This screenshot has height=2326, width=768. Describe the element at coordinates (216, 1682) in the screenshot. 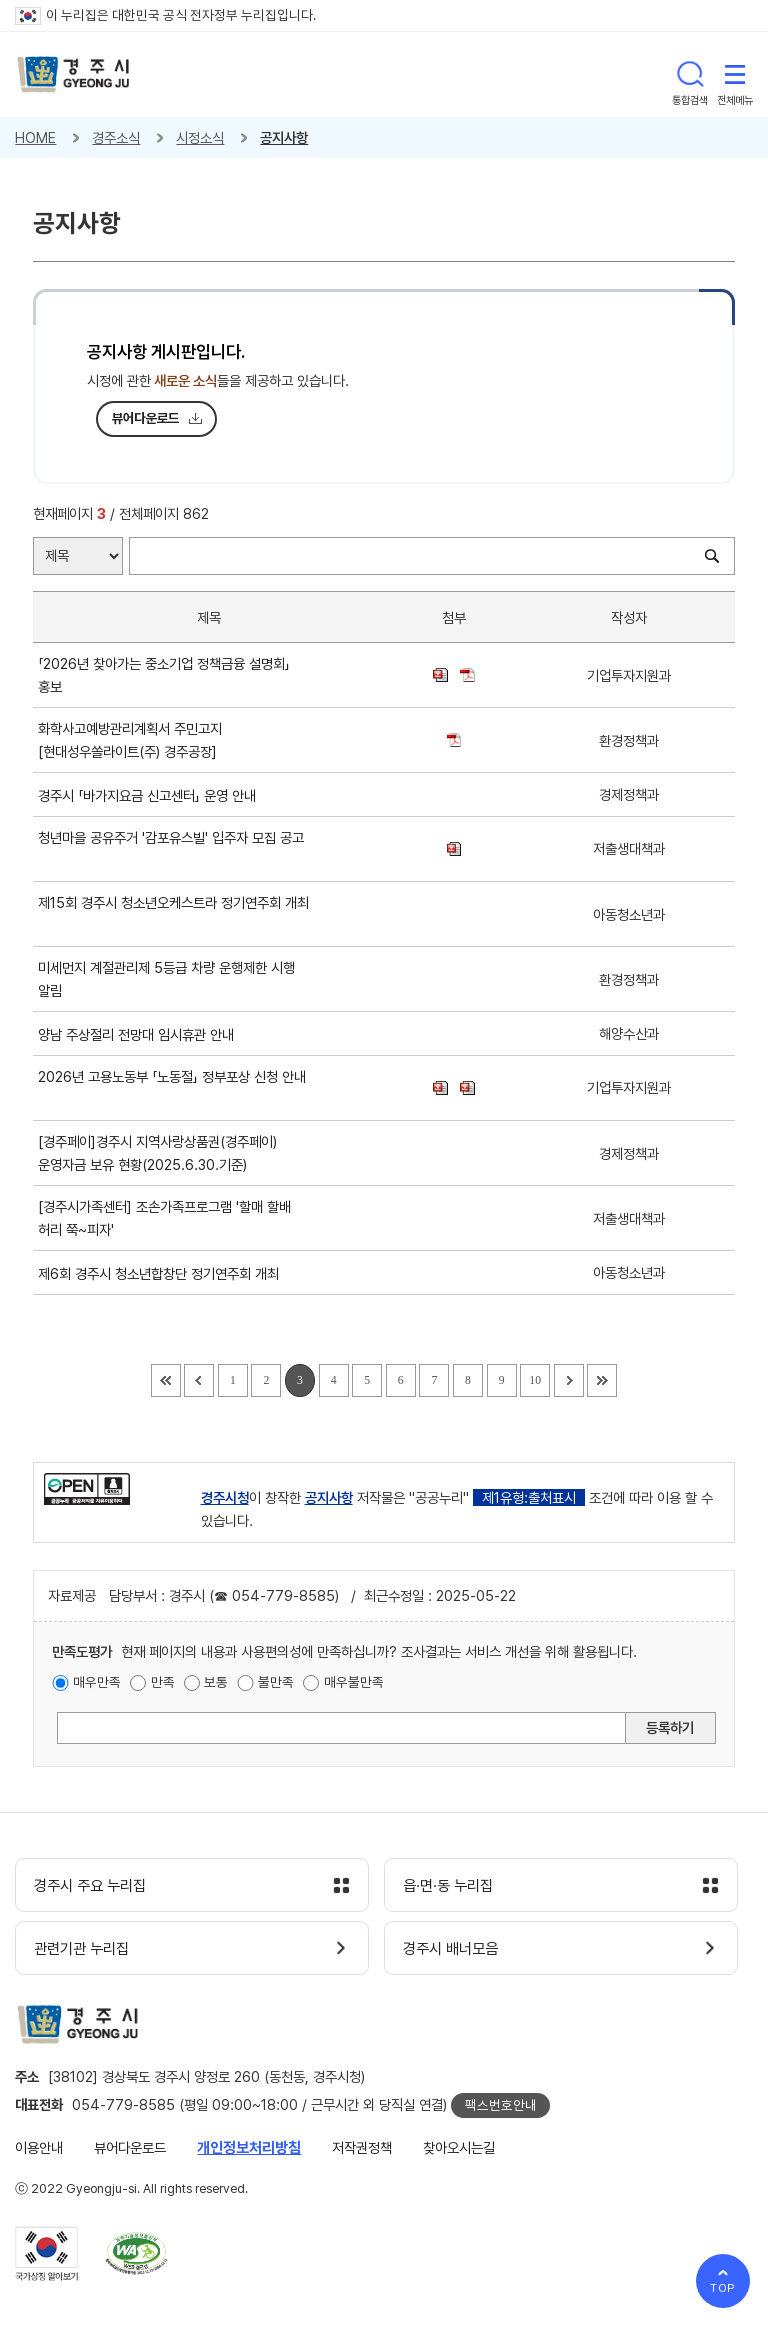

I see `보통` at that location.